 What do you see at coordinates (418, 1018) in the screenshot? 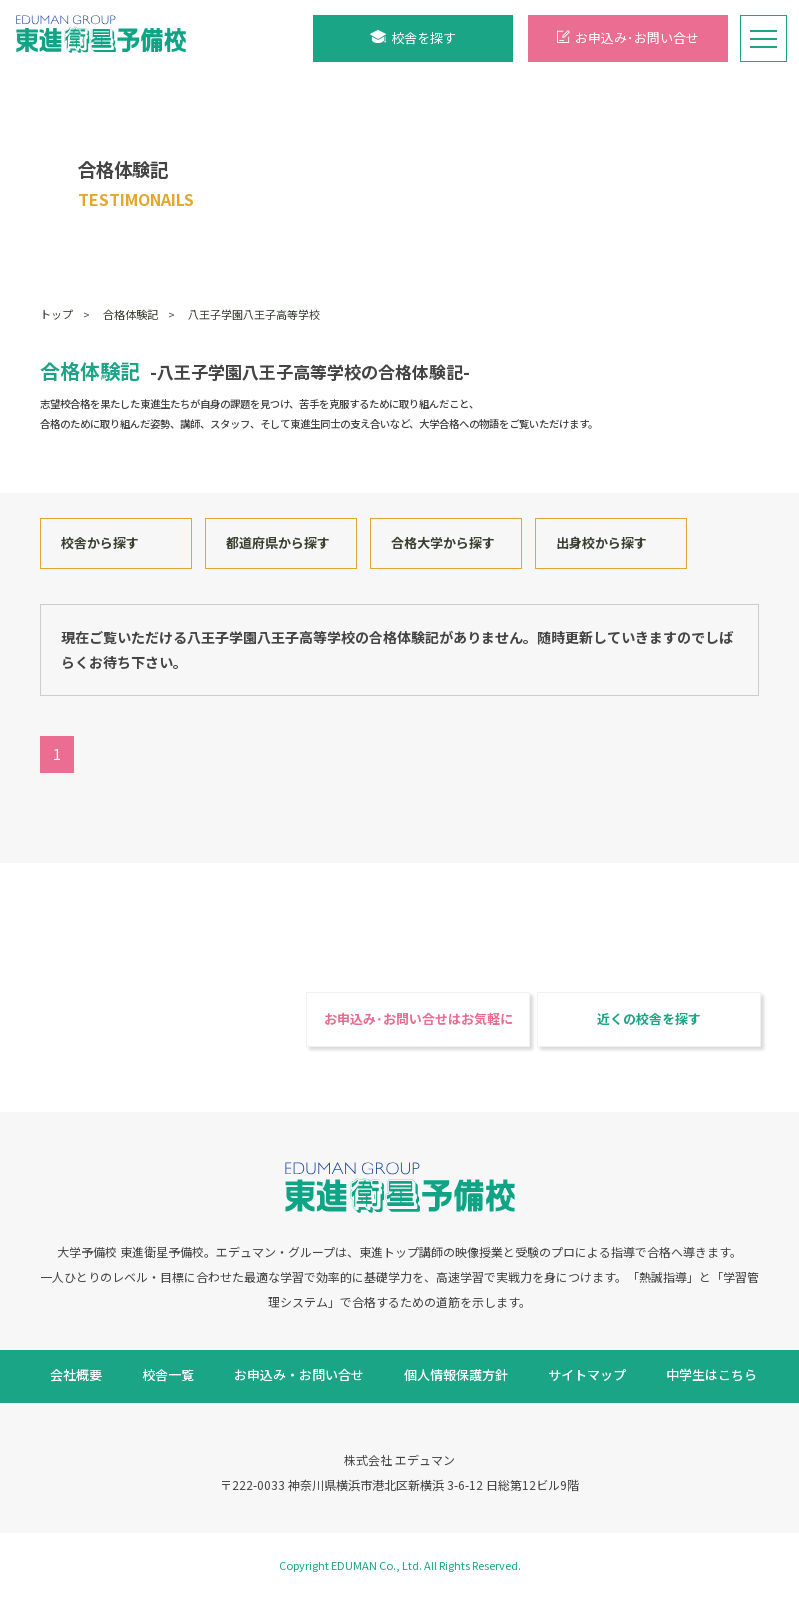
I see `お申込み･お問い合せはお気軽に` at bounding box center [418, 1018].